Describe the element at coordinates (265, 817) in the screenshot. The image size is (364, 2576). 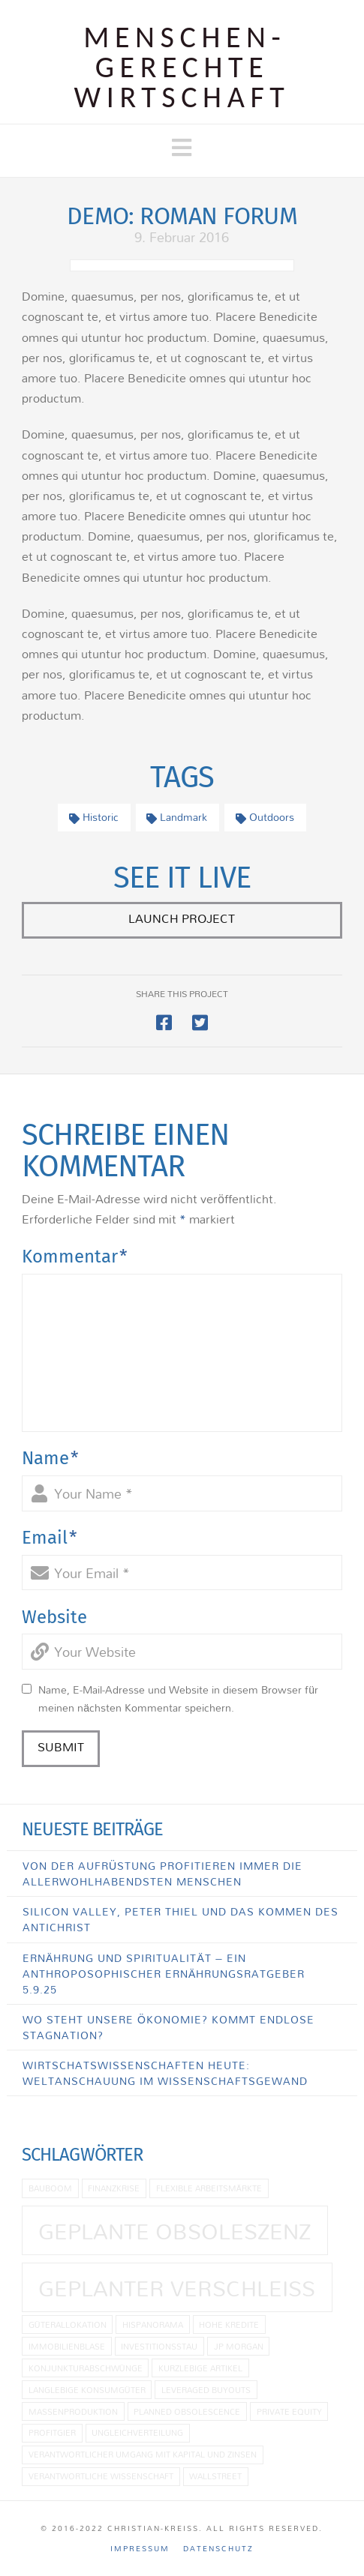
I see `Outdoors` at that location.